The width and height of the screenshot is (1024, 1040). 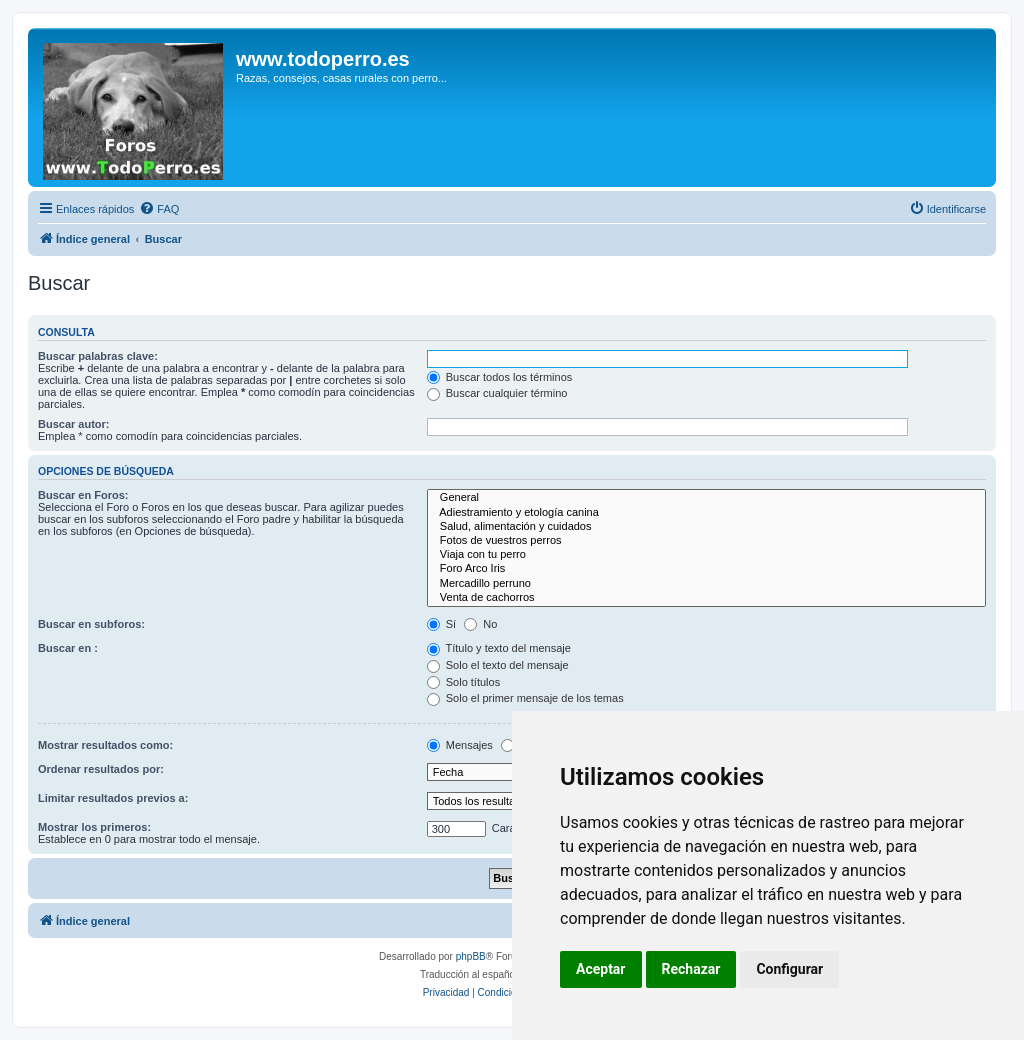 I want to click on [menuitem], so click(x=159, y=209).